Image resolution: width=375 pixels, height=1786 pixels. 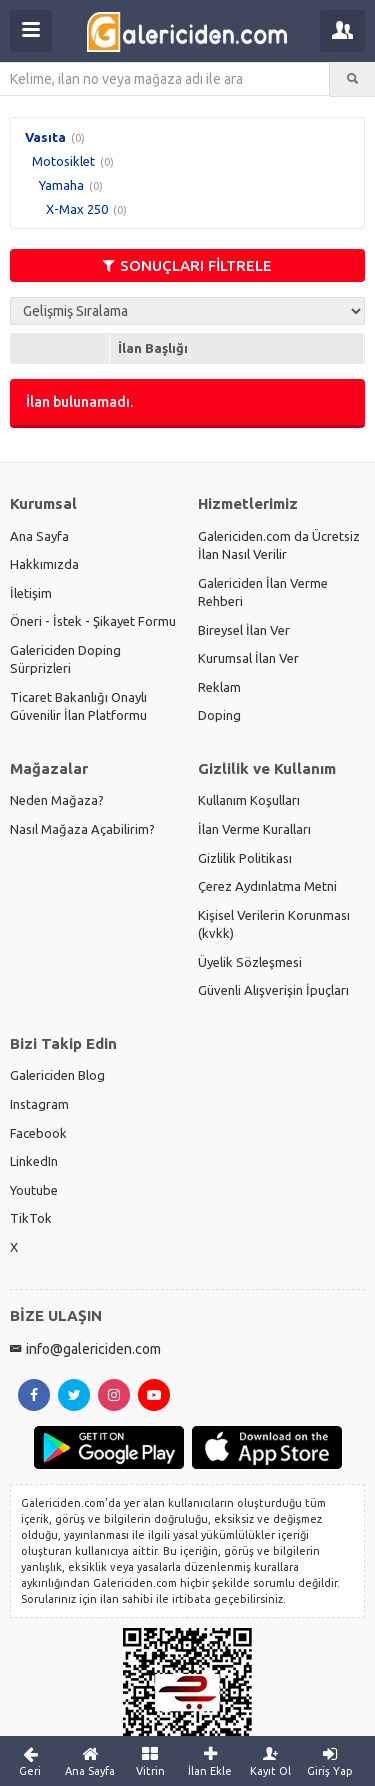 I want to click on Doping, so click(x=219, y=715).